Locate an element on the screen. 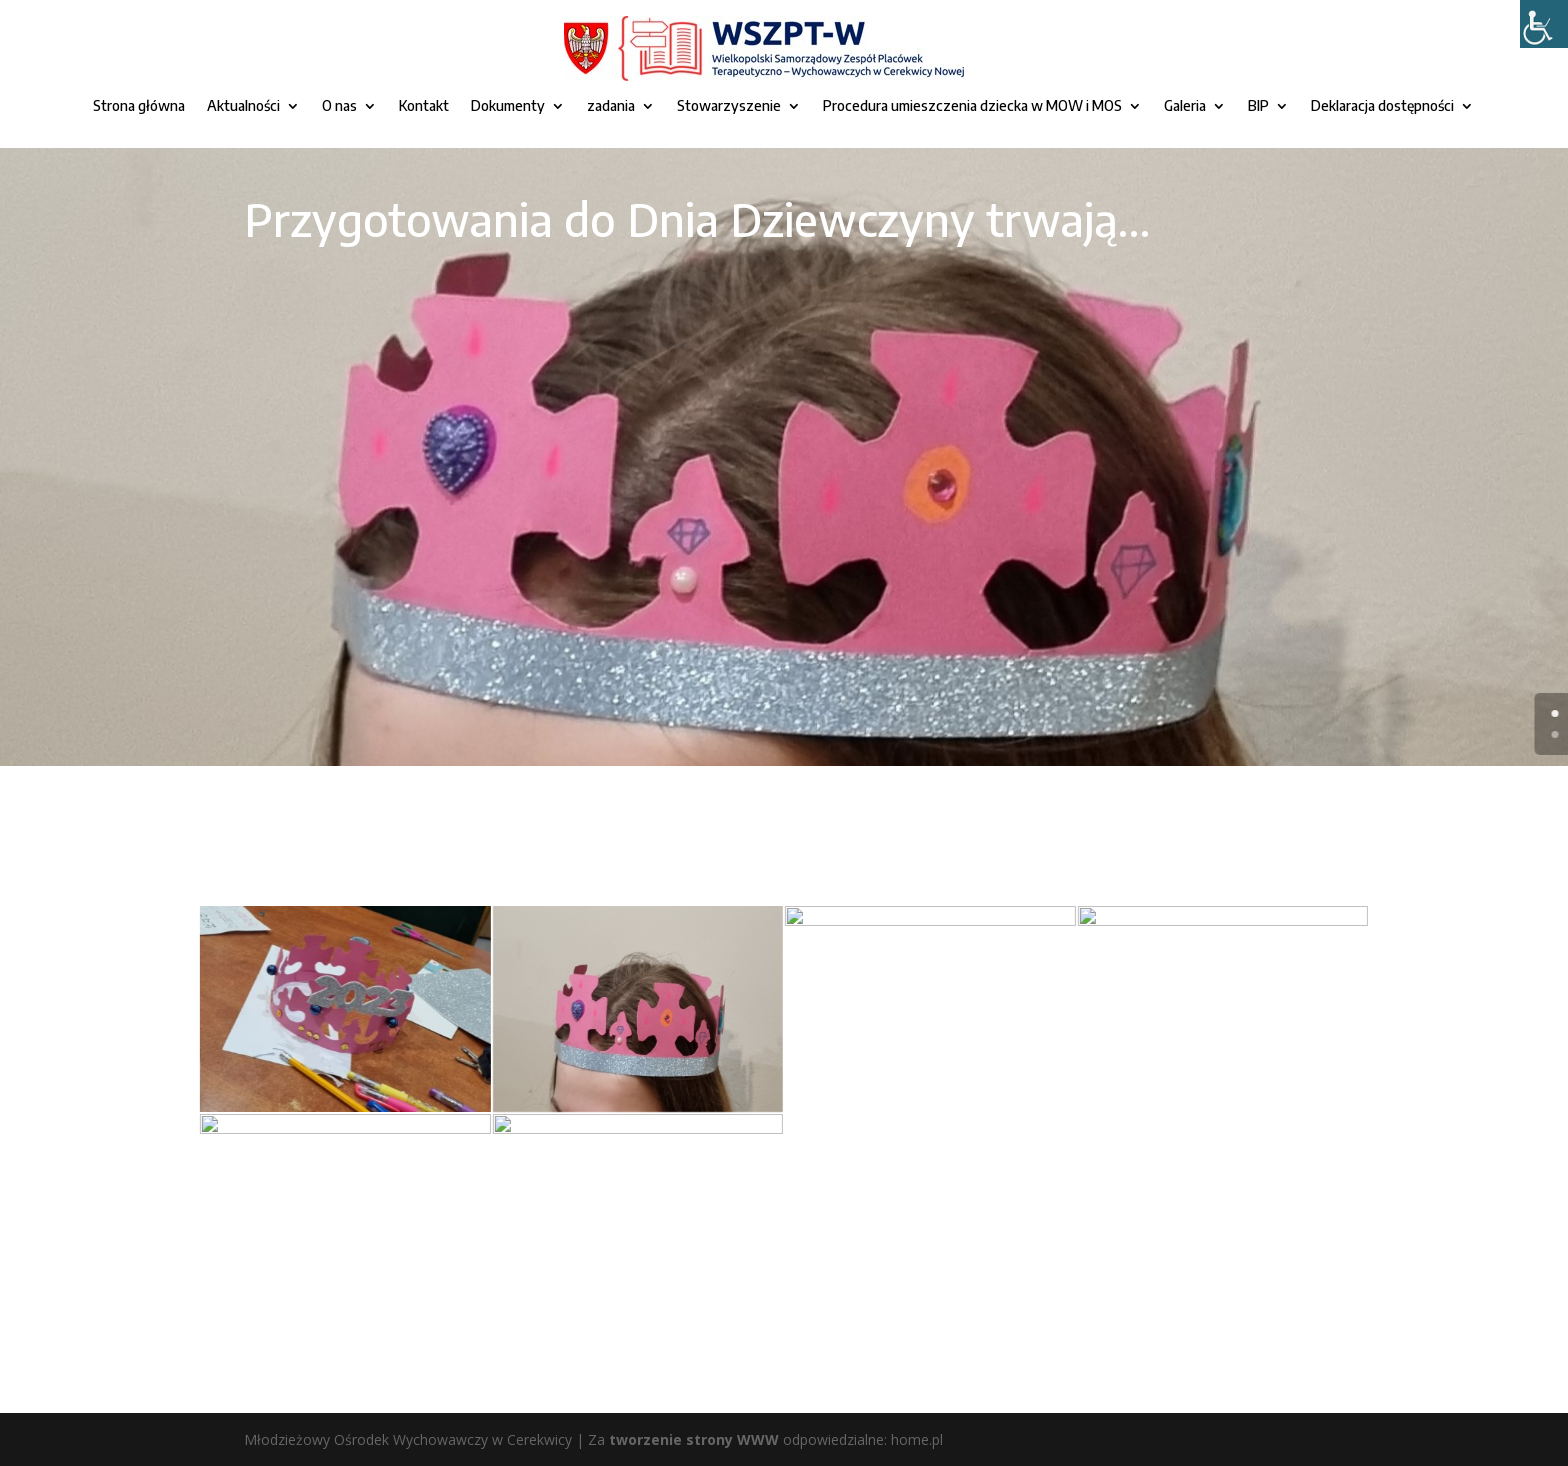 The image size is (1568, 1466). Procedura umieszczenia dziecka w MOW i MOS is located at coordinates (972, 106).